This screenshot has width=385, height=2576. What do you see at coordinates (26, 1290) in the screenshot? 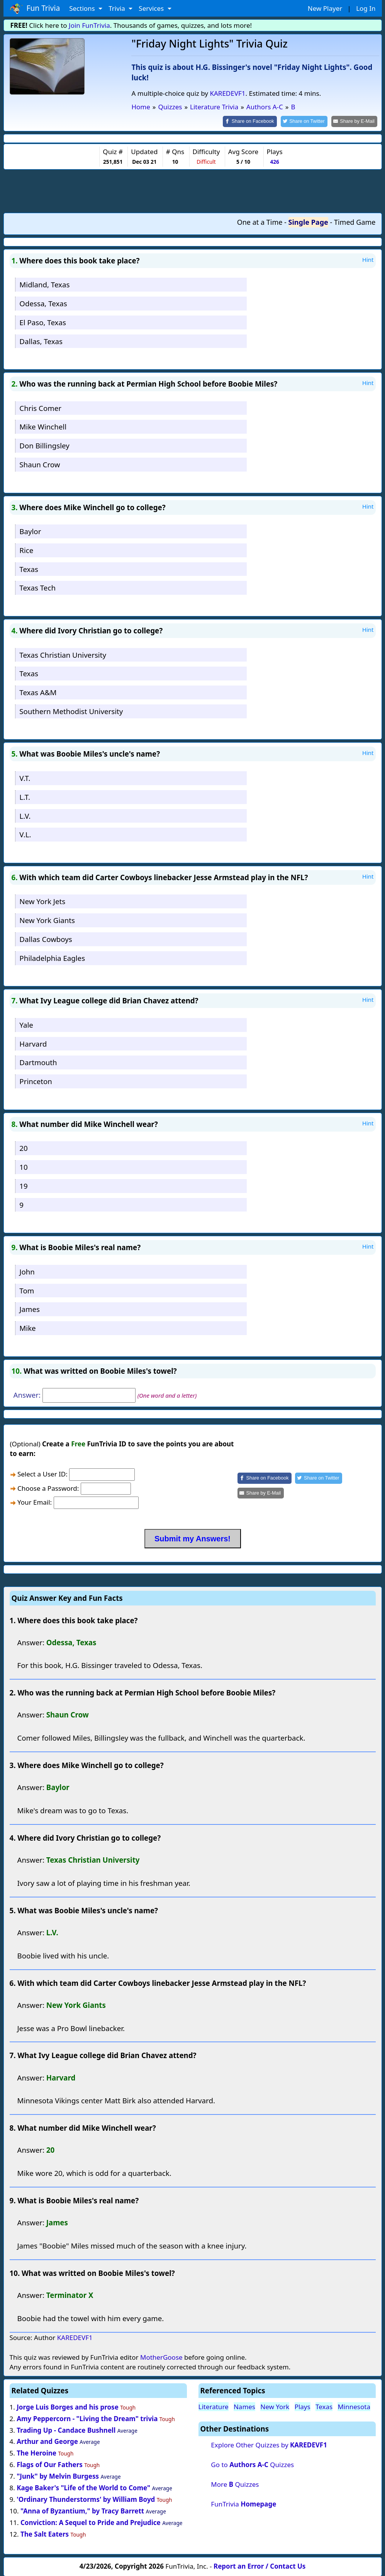
I see `Tom` at bounding box center [26, 1290].